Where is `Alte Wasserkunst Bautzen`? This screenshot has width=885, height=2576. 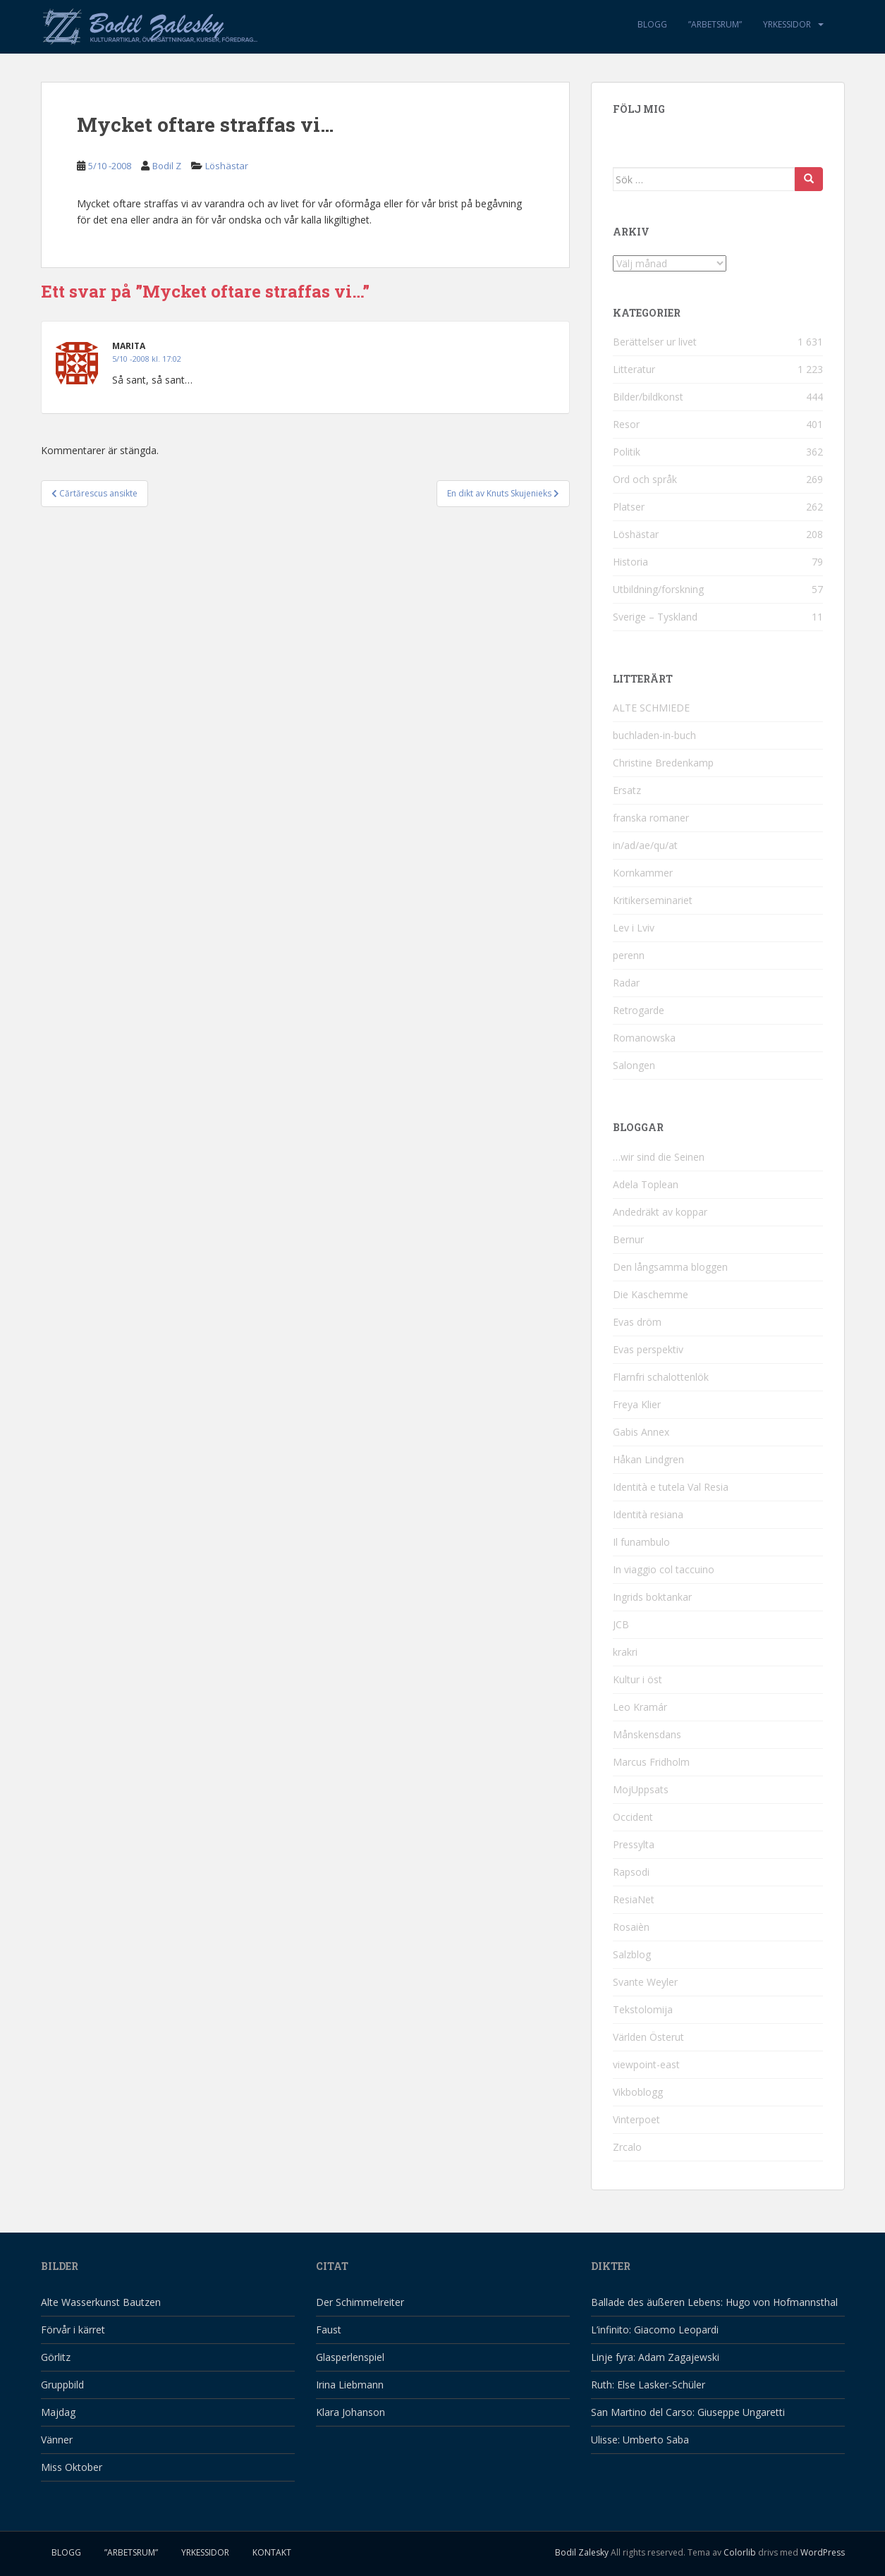 Alte Wasserkunst Bautzen is located at coordinates (101, 2302).